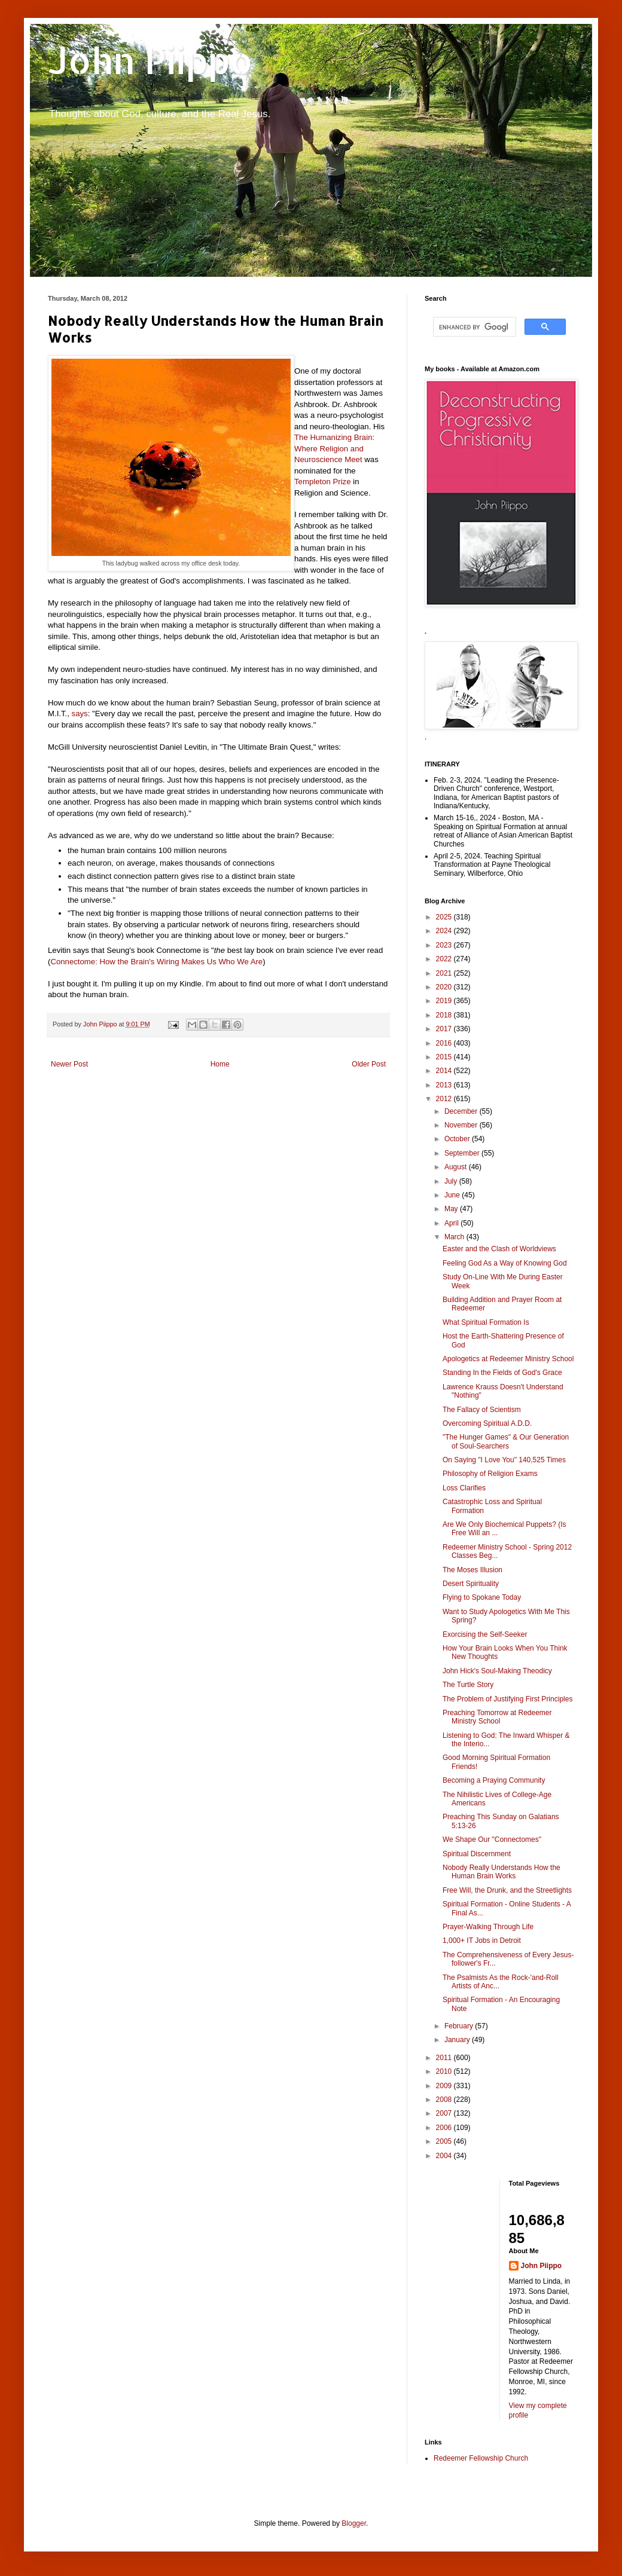 The height and width of the screenshot is (2576, 622). I want to click on Prayer-Walking Through Life, so click(488, 1927).